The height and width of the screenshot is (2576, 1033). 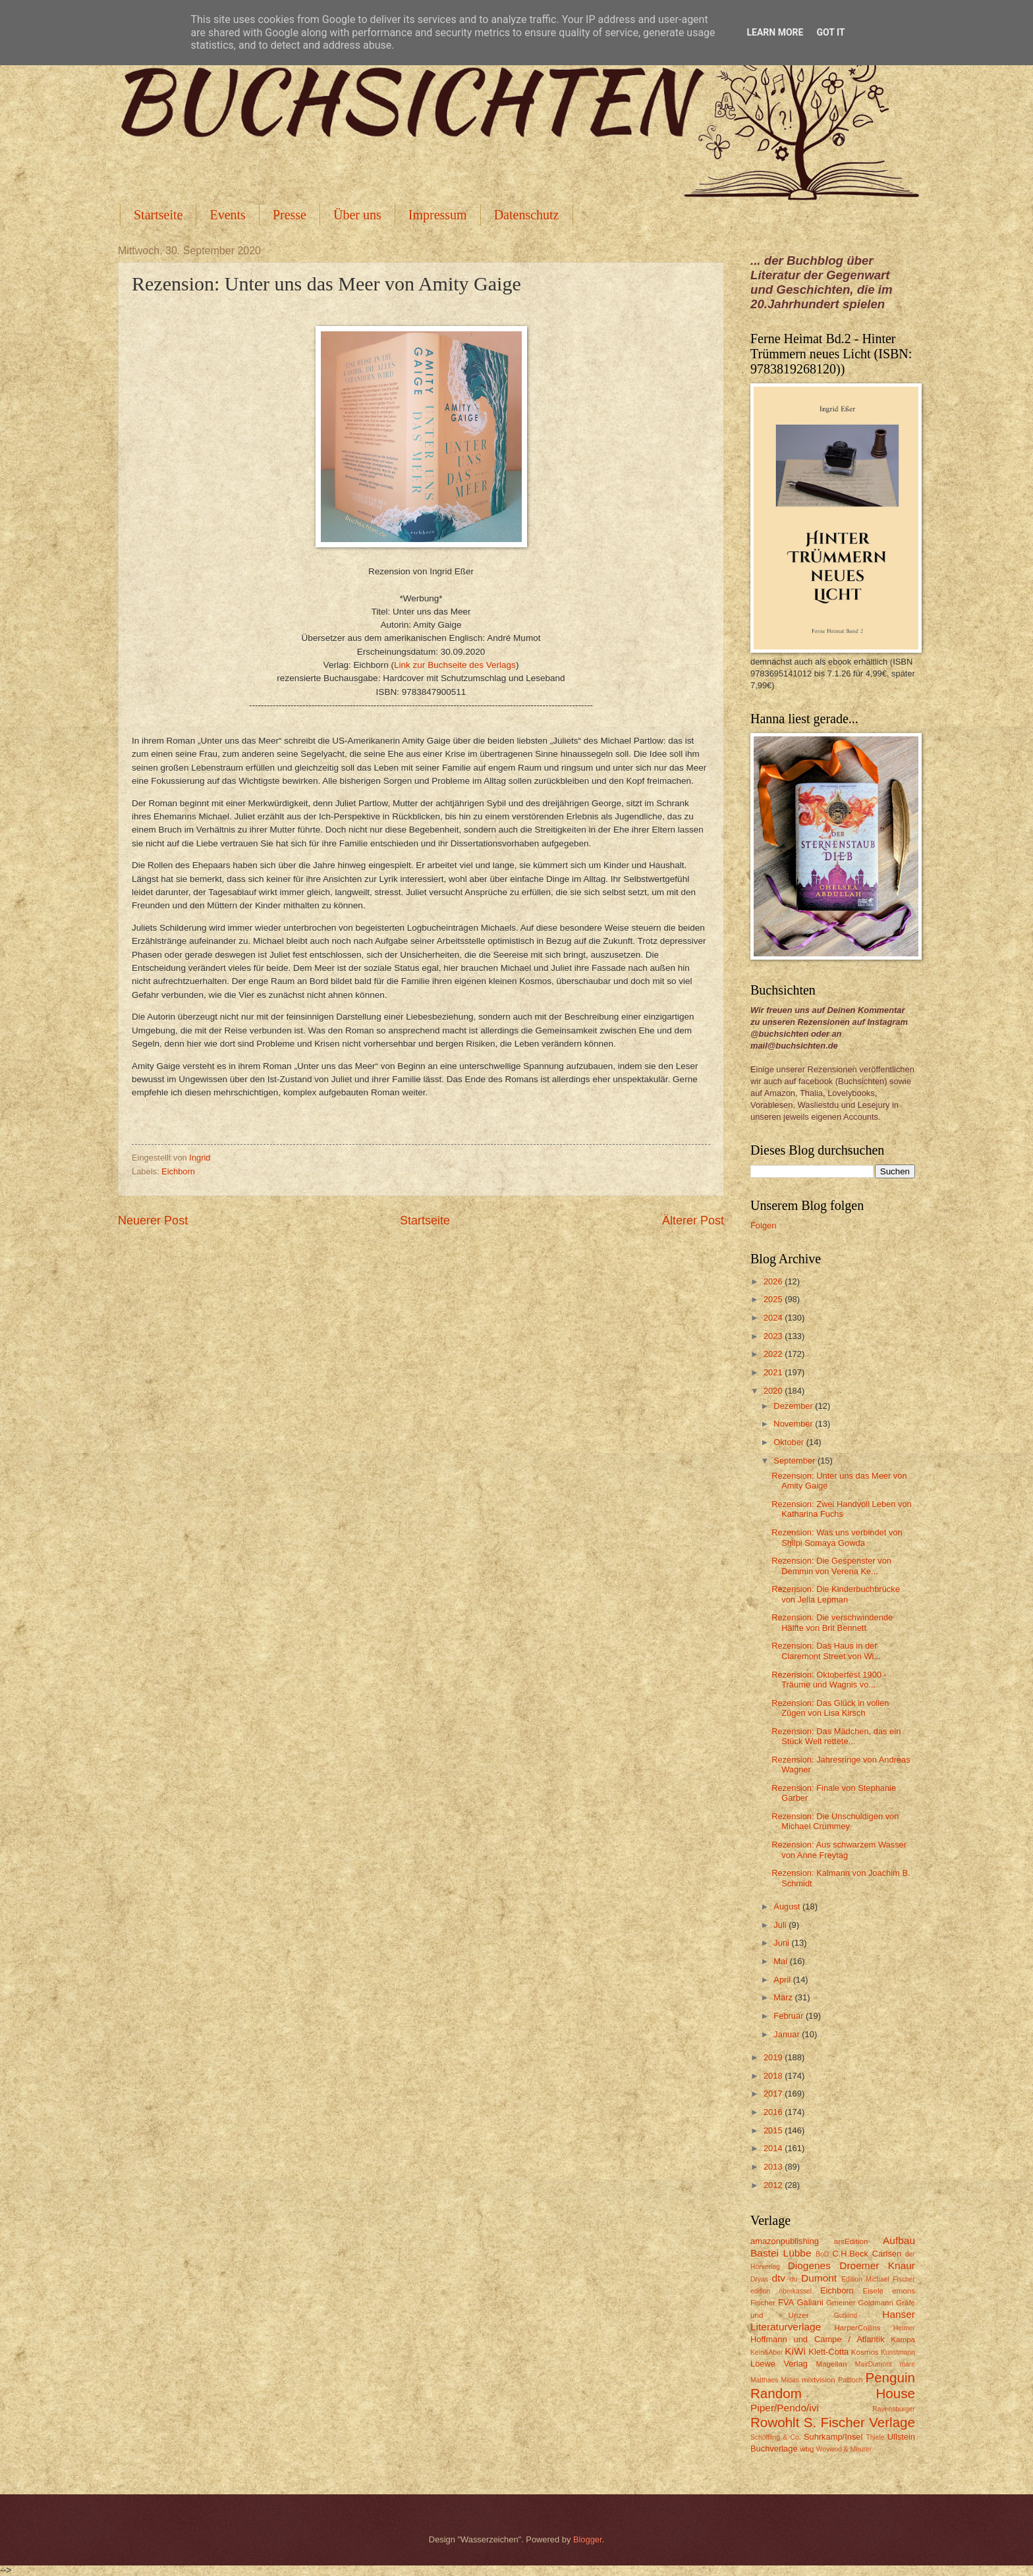 What do you see at coordinates (822, 2254) in the screenshot?
I see `BoD` at bounding box center [822, 2254].